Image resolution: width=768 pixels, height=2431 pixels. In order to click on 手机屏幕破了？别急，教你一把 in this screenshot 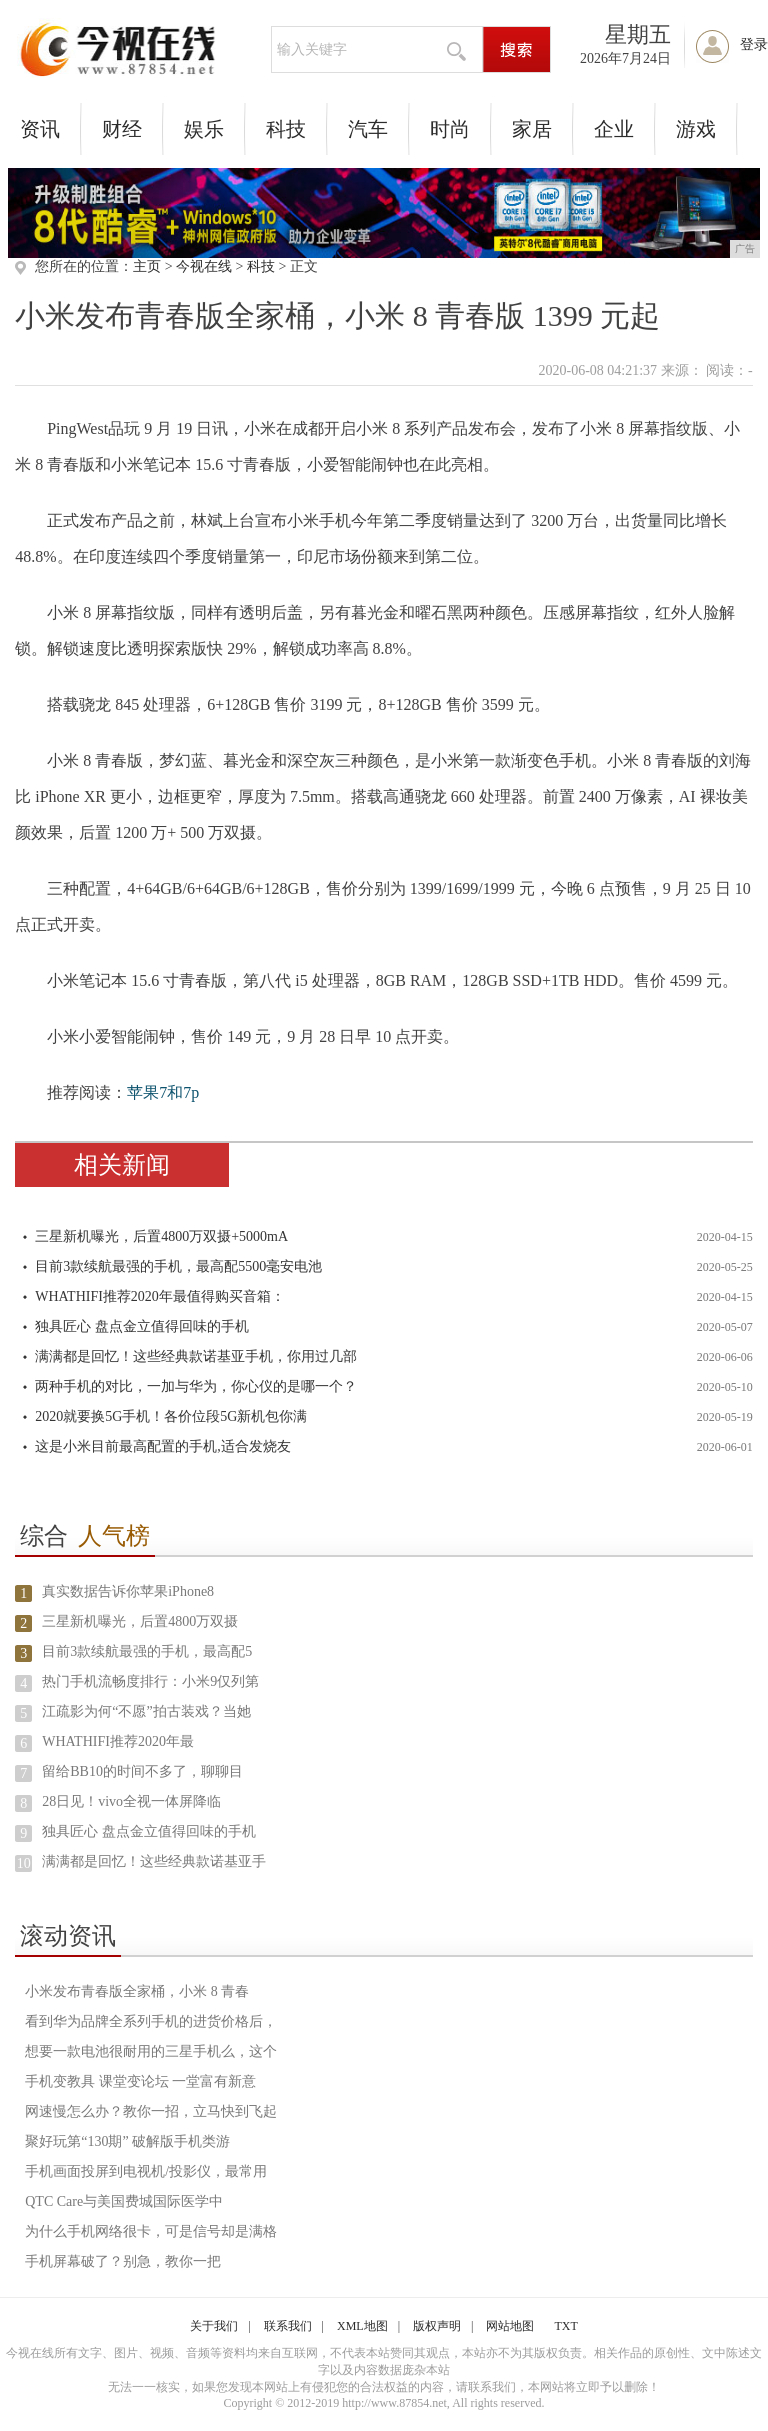, I will do `click(123, 2261)`.